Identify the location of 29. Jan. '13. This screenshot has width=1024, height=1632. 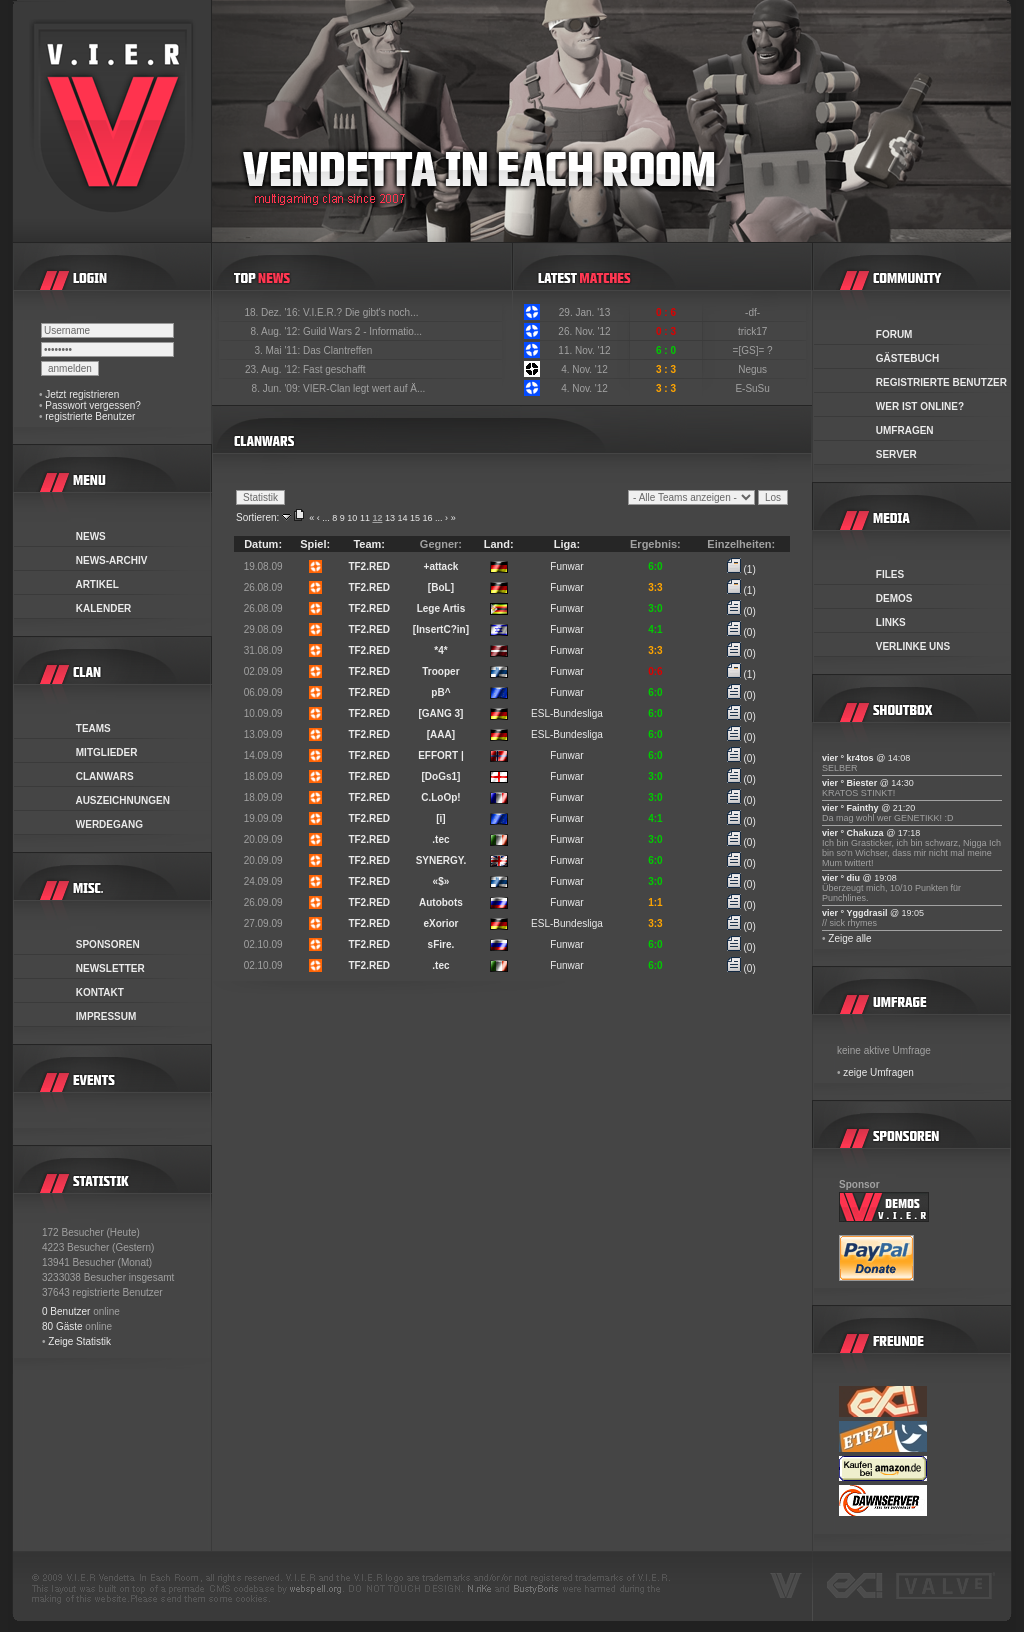
(584, 312).